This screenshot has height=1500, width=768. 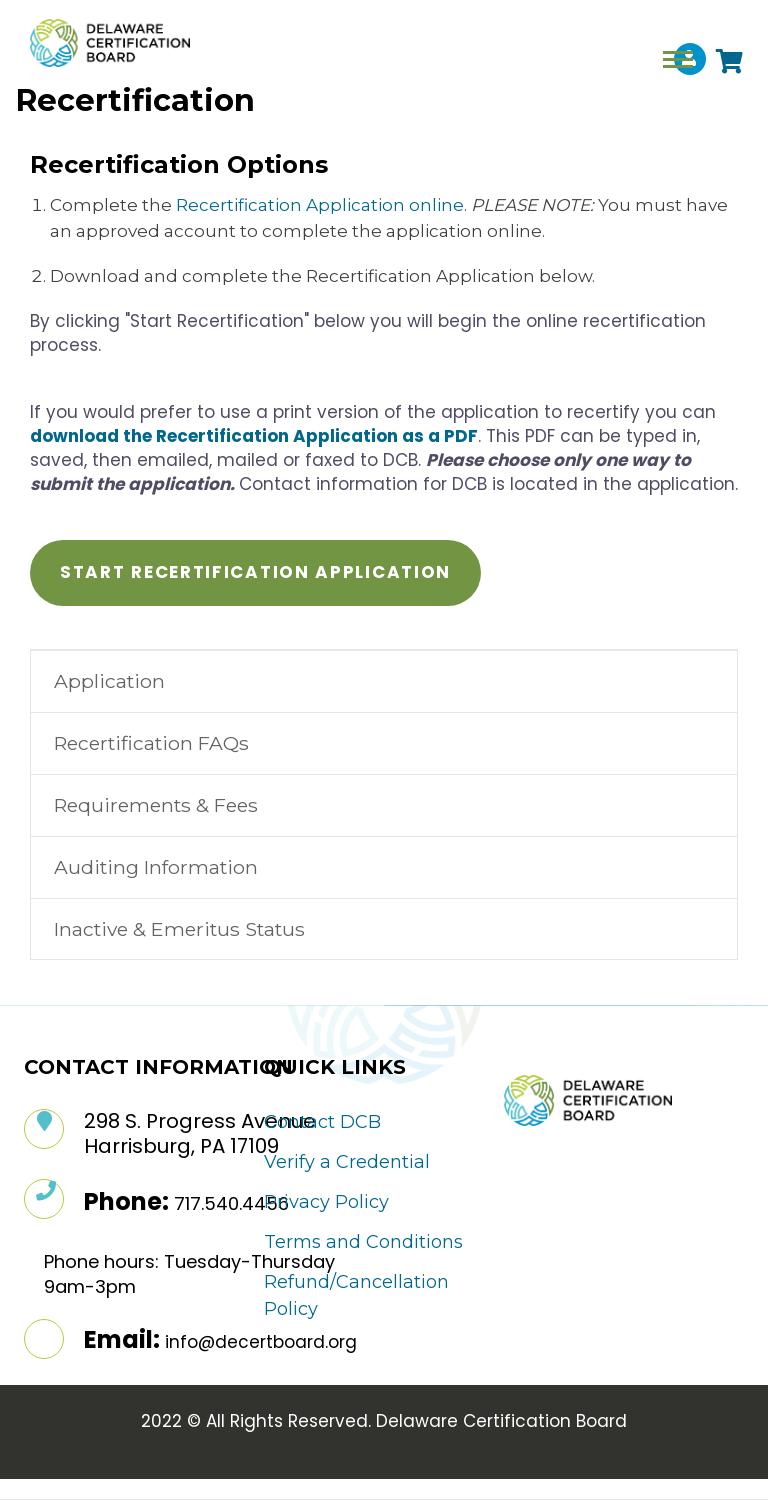 What do you see at coordinates (255, 572) in the screenshot?
I see `Start Recertification Application` at bounding box center [255, 572].